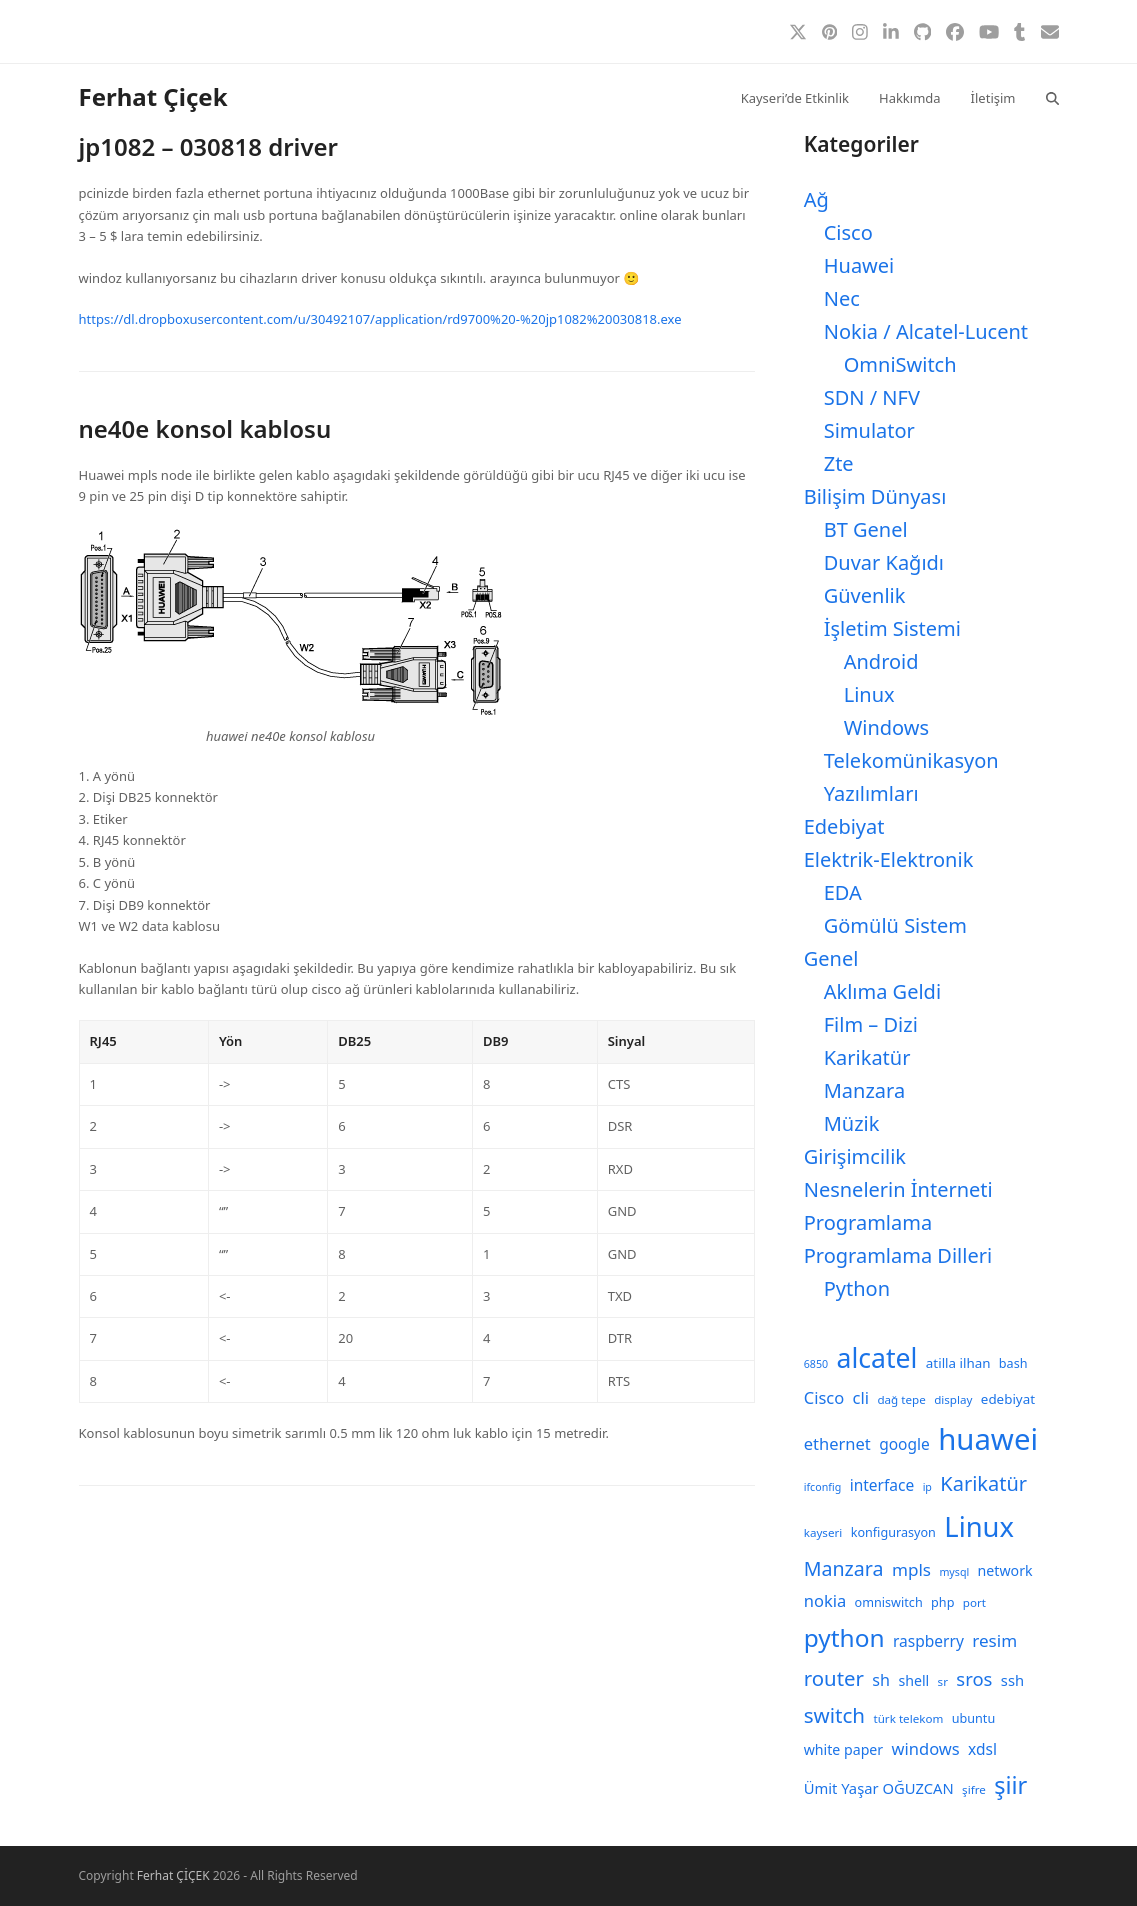 Image resolution: width=1137 pixels, height=1906 pixels. I want to click on Programlama, so click(868, 1222).